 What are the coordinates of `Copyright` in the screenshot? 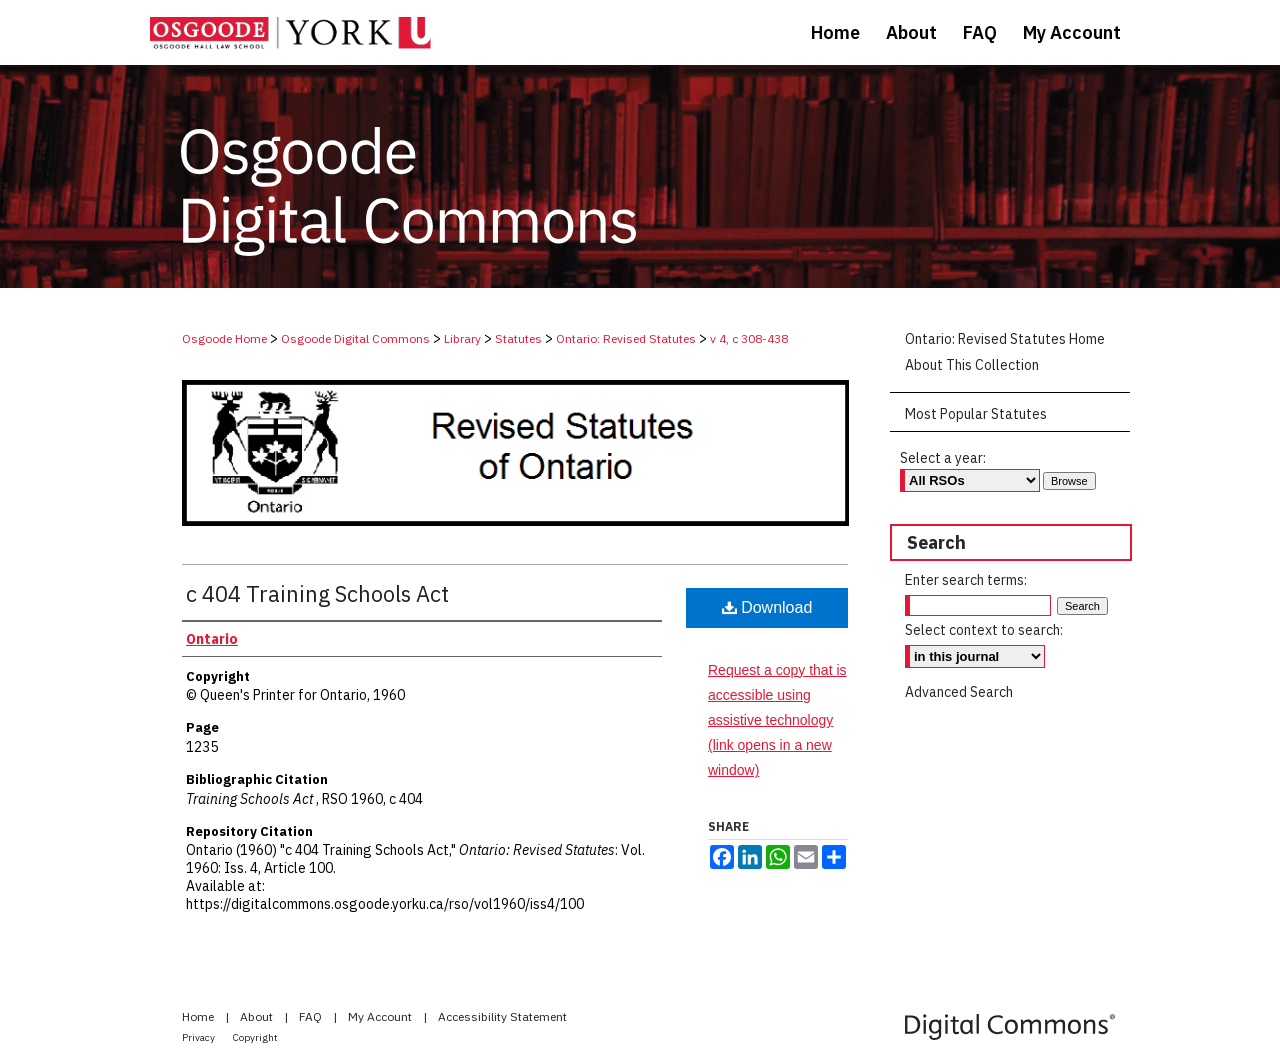 It's located at (255, 1037).